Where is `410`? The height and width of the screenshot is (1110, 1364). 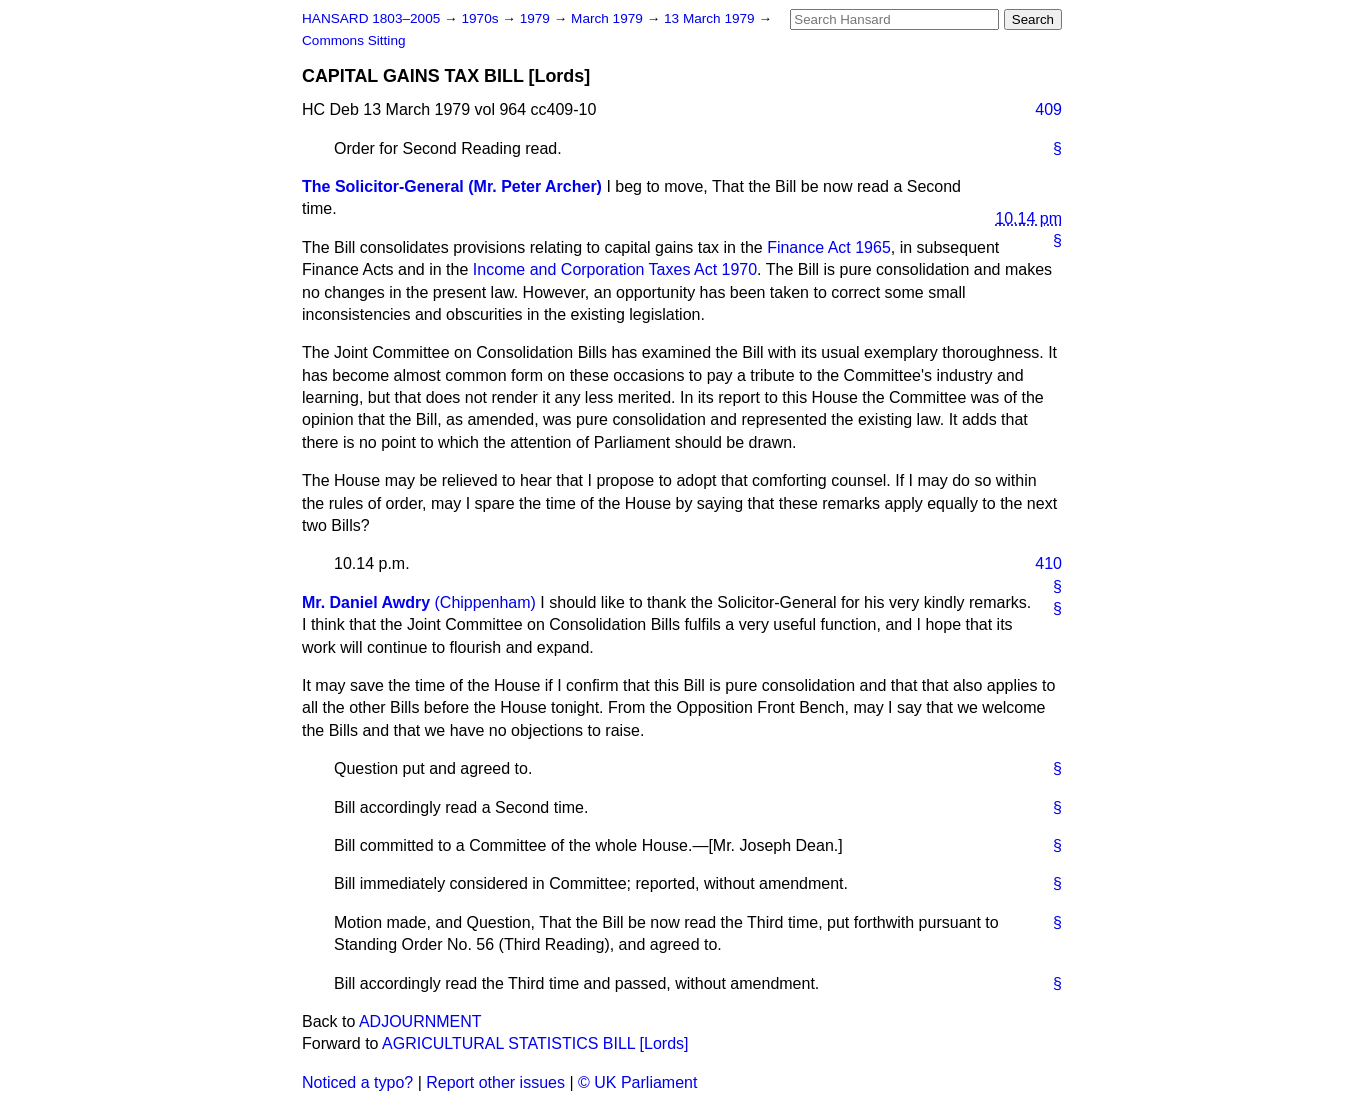
410 is located at coordinates (1048, 563).